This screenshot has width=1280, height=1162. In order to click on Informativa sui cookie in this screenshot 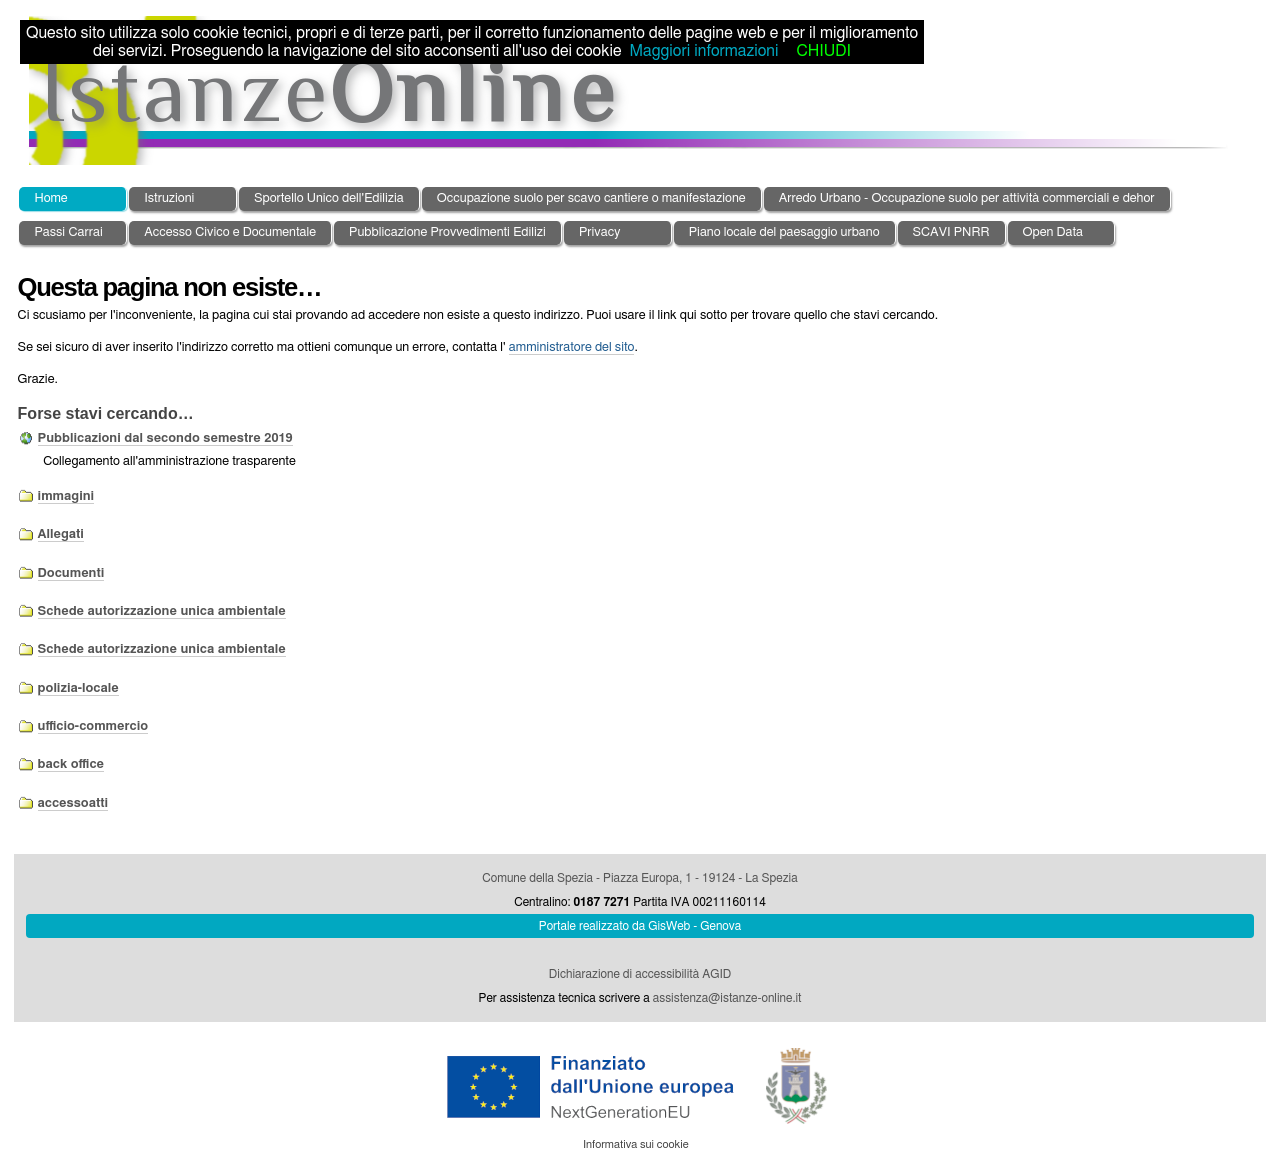, I will do `click(636, 1144)`.